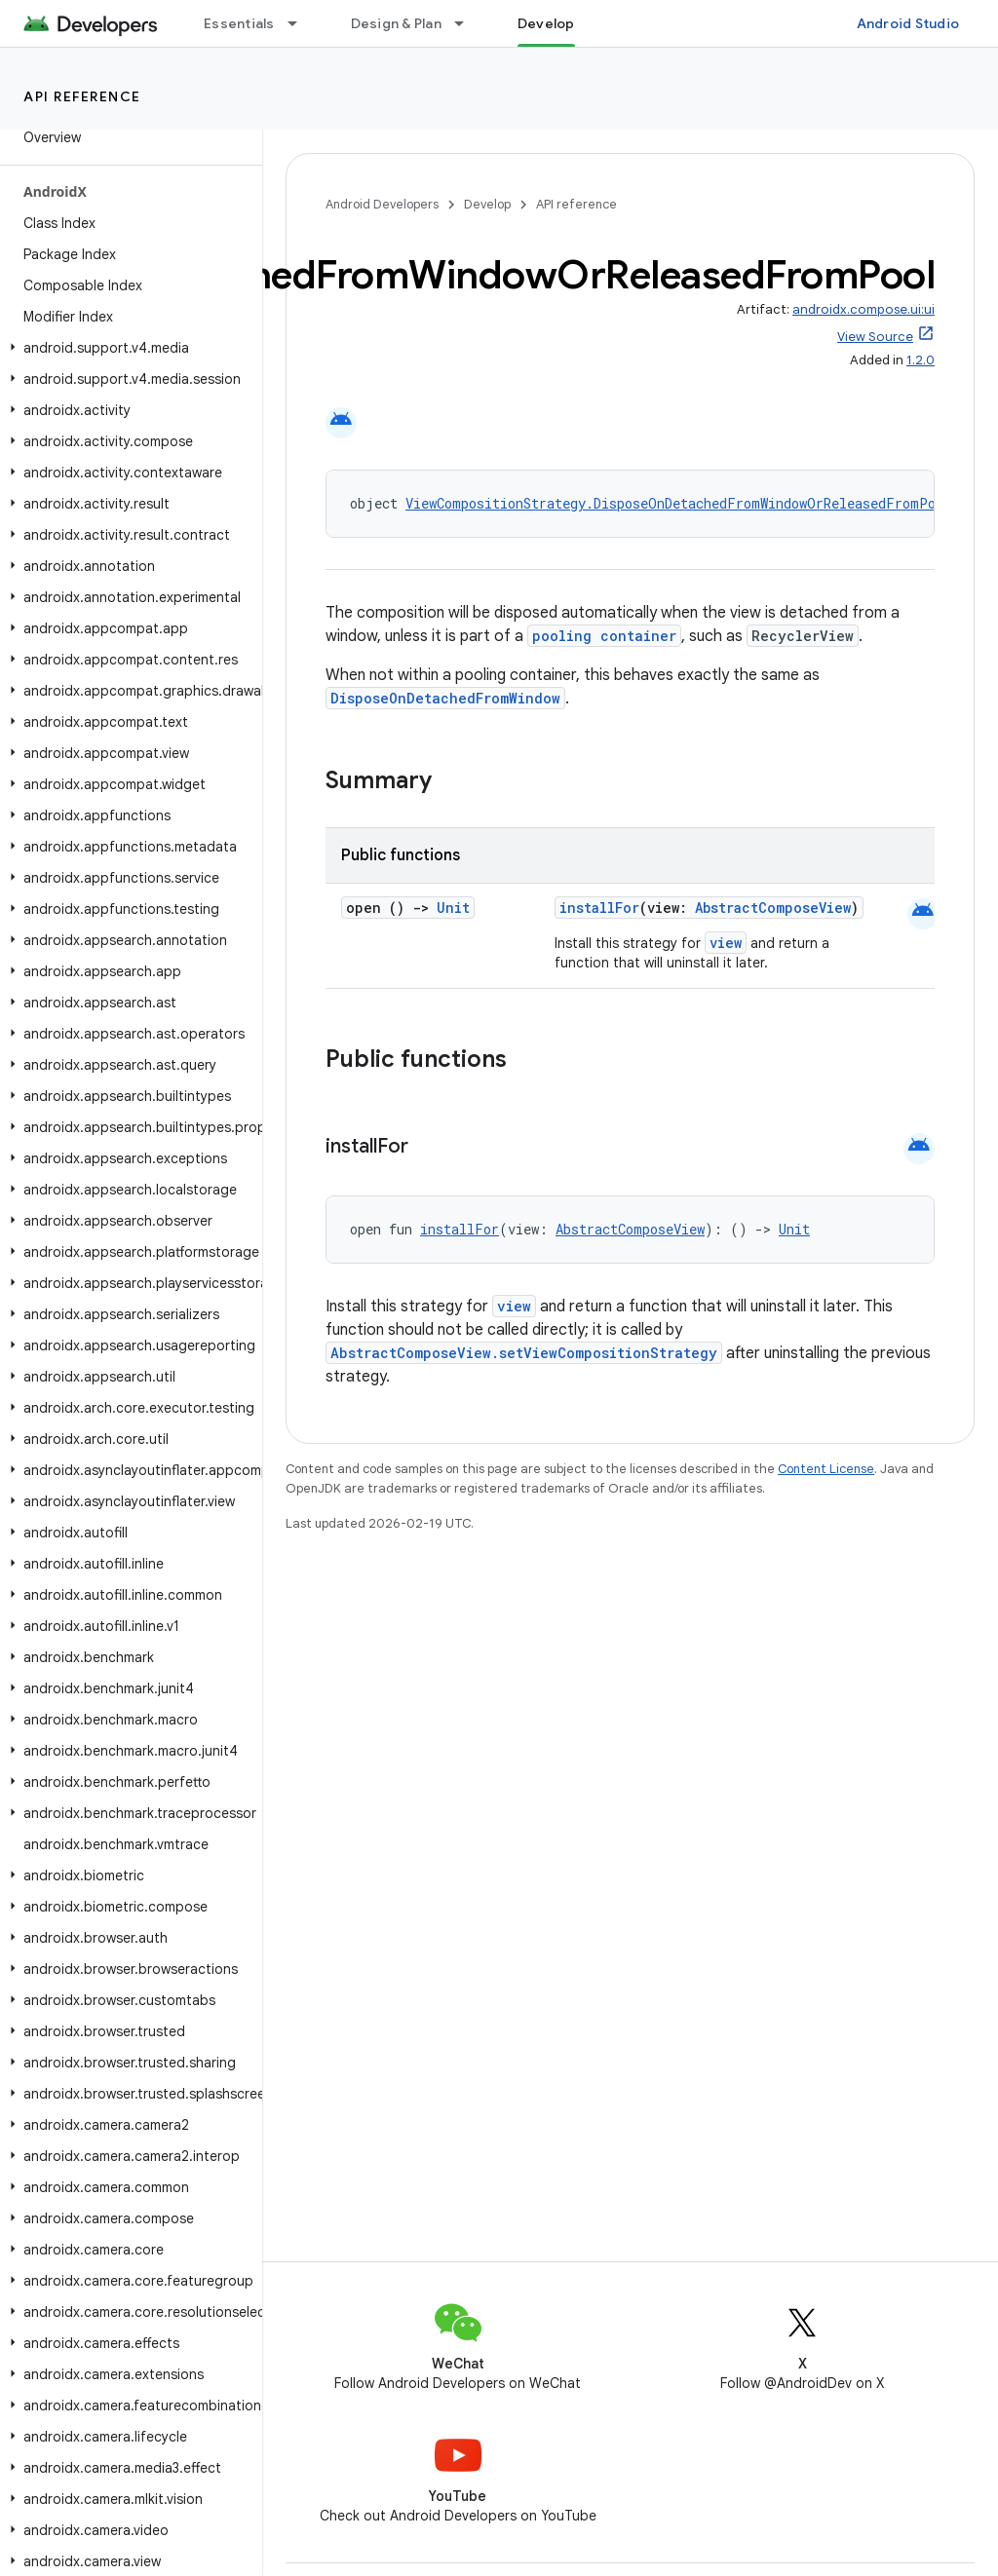 This screenshot has width=998, height=2576. I want to click on [Dropdown menu for Design & Plan], so click(467, 23).